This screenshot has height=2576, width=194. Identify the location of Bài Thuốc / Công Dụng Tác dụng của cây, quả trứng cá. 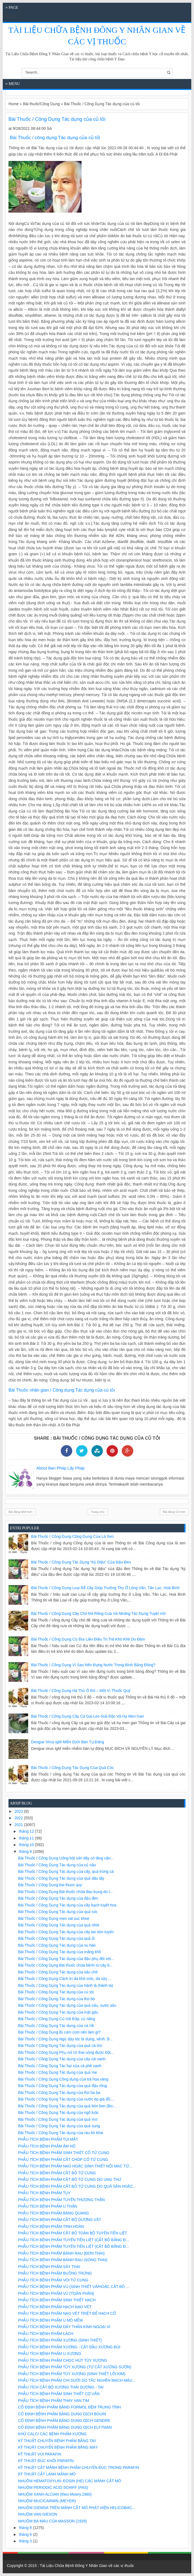
(66, 1871).